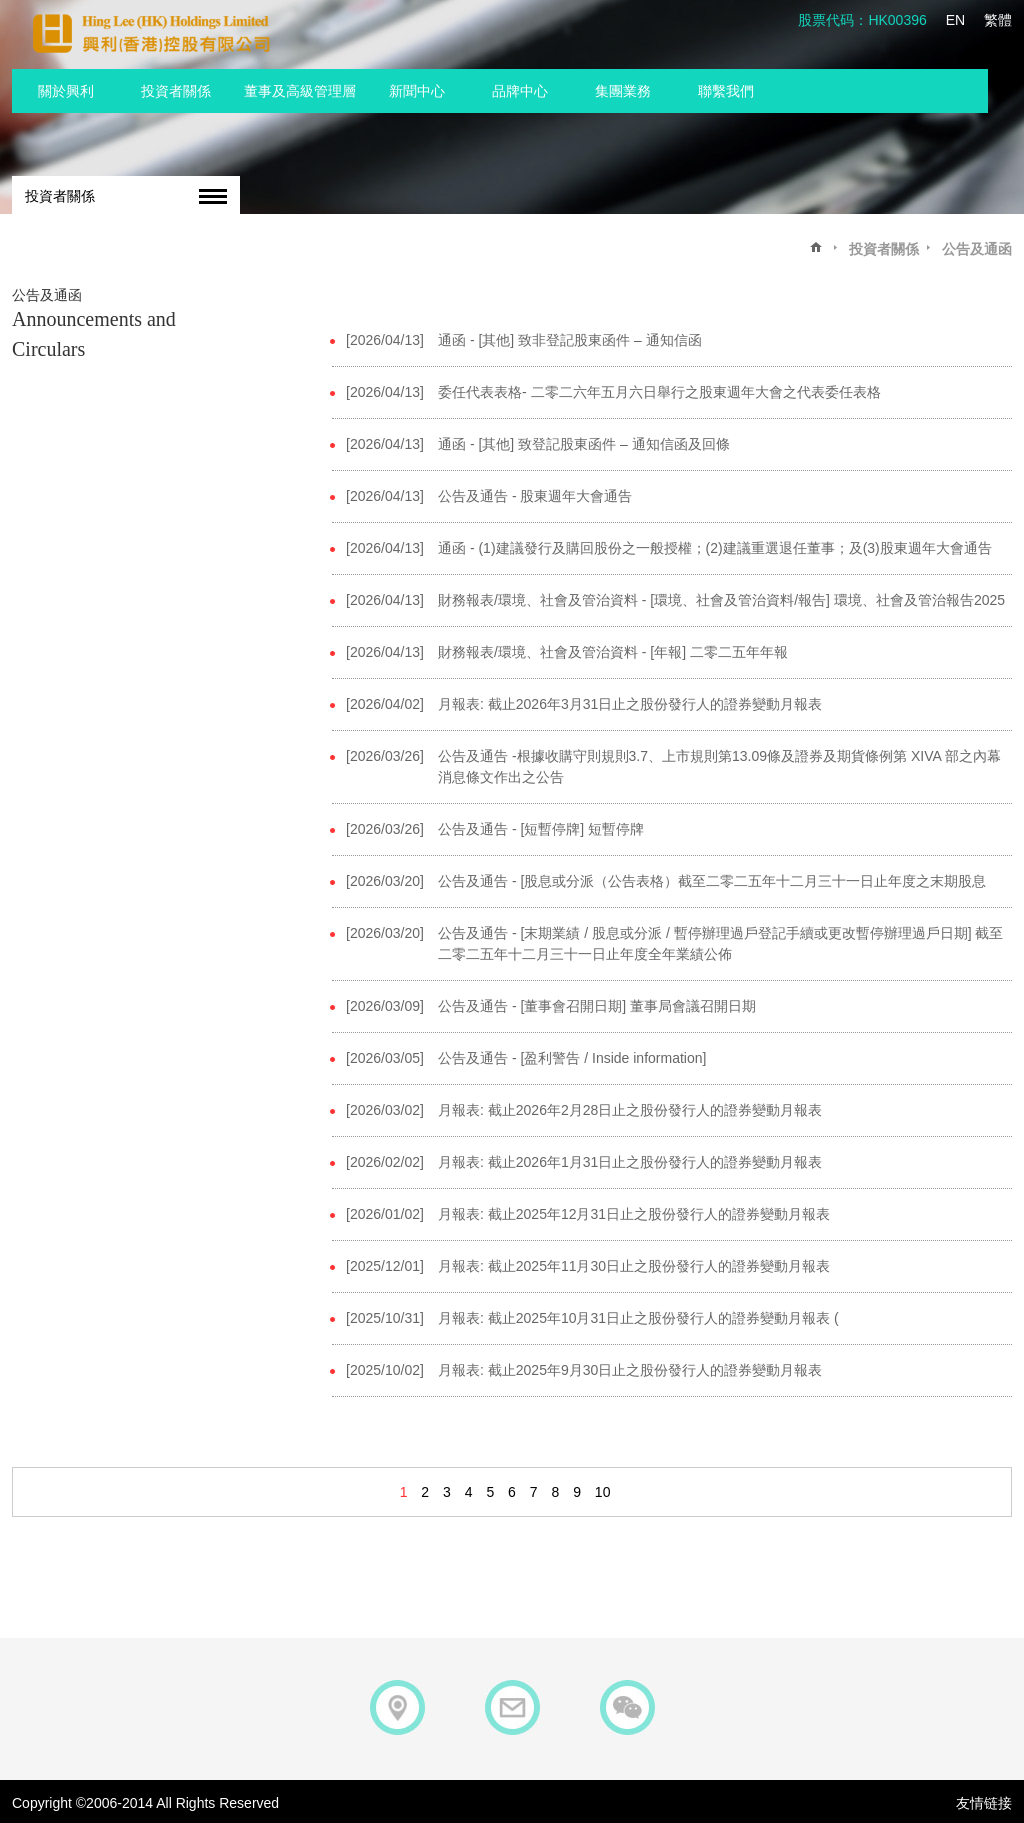 Image resolution: width=1024 pixels, height=1823 pixels. I want to click on 通函 - [其他] 致非登記股東函件 – 通知信函, so click(570, 340).